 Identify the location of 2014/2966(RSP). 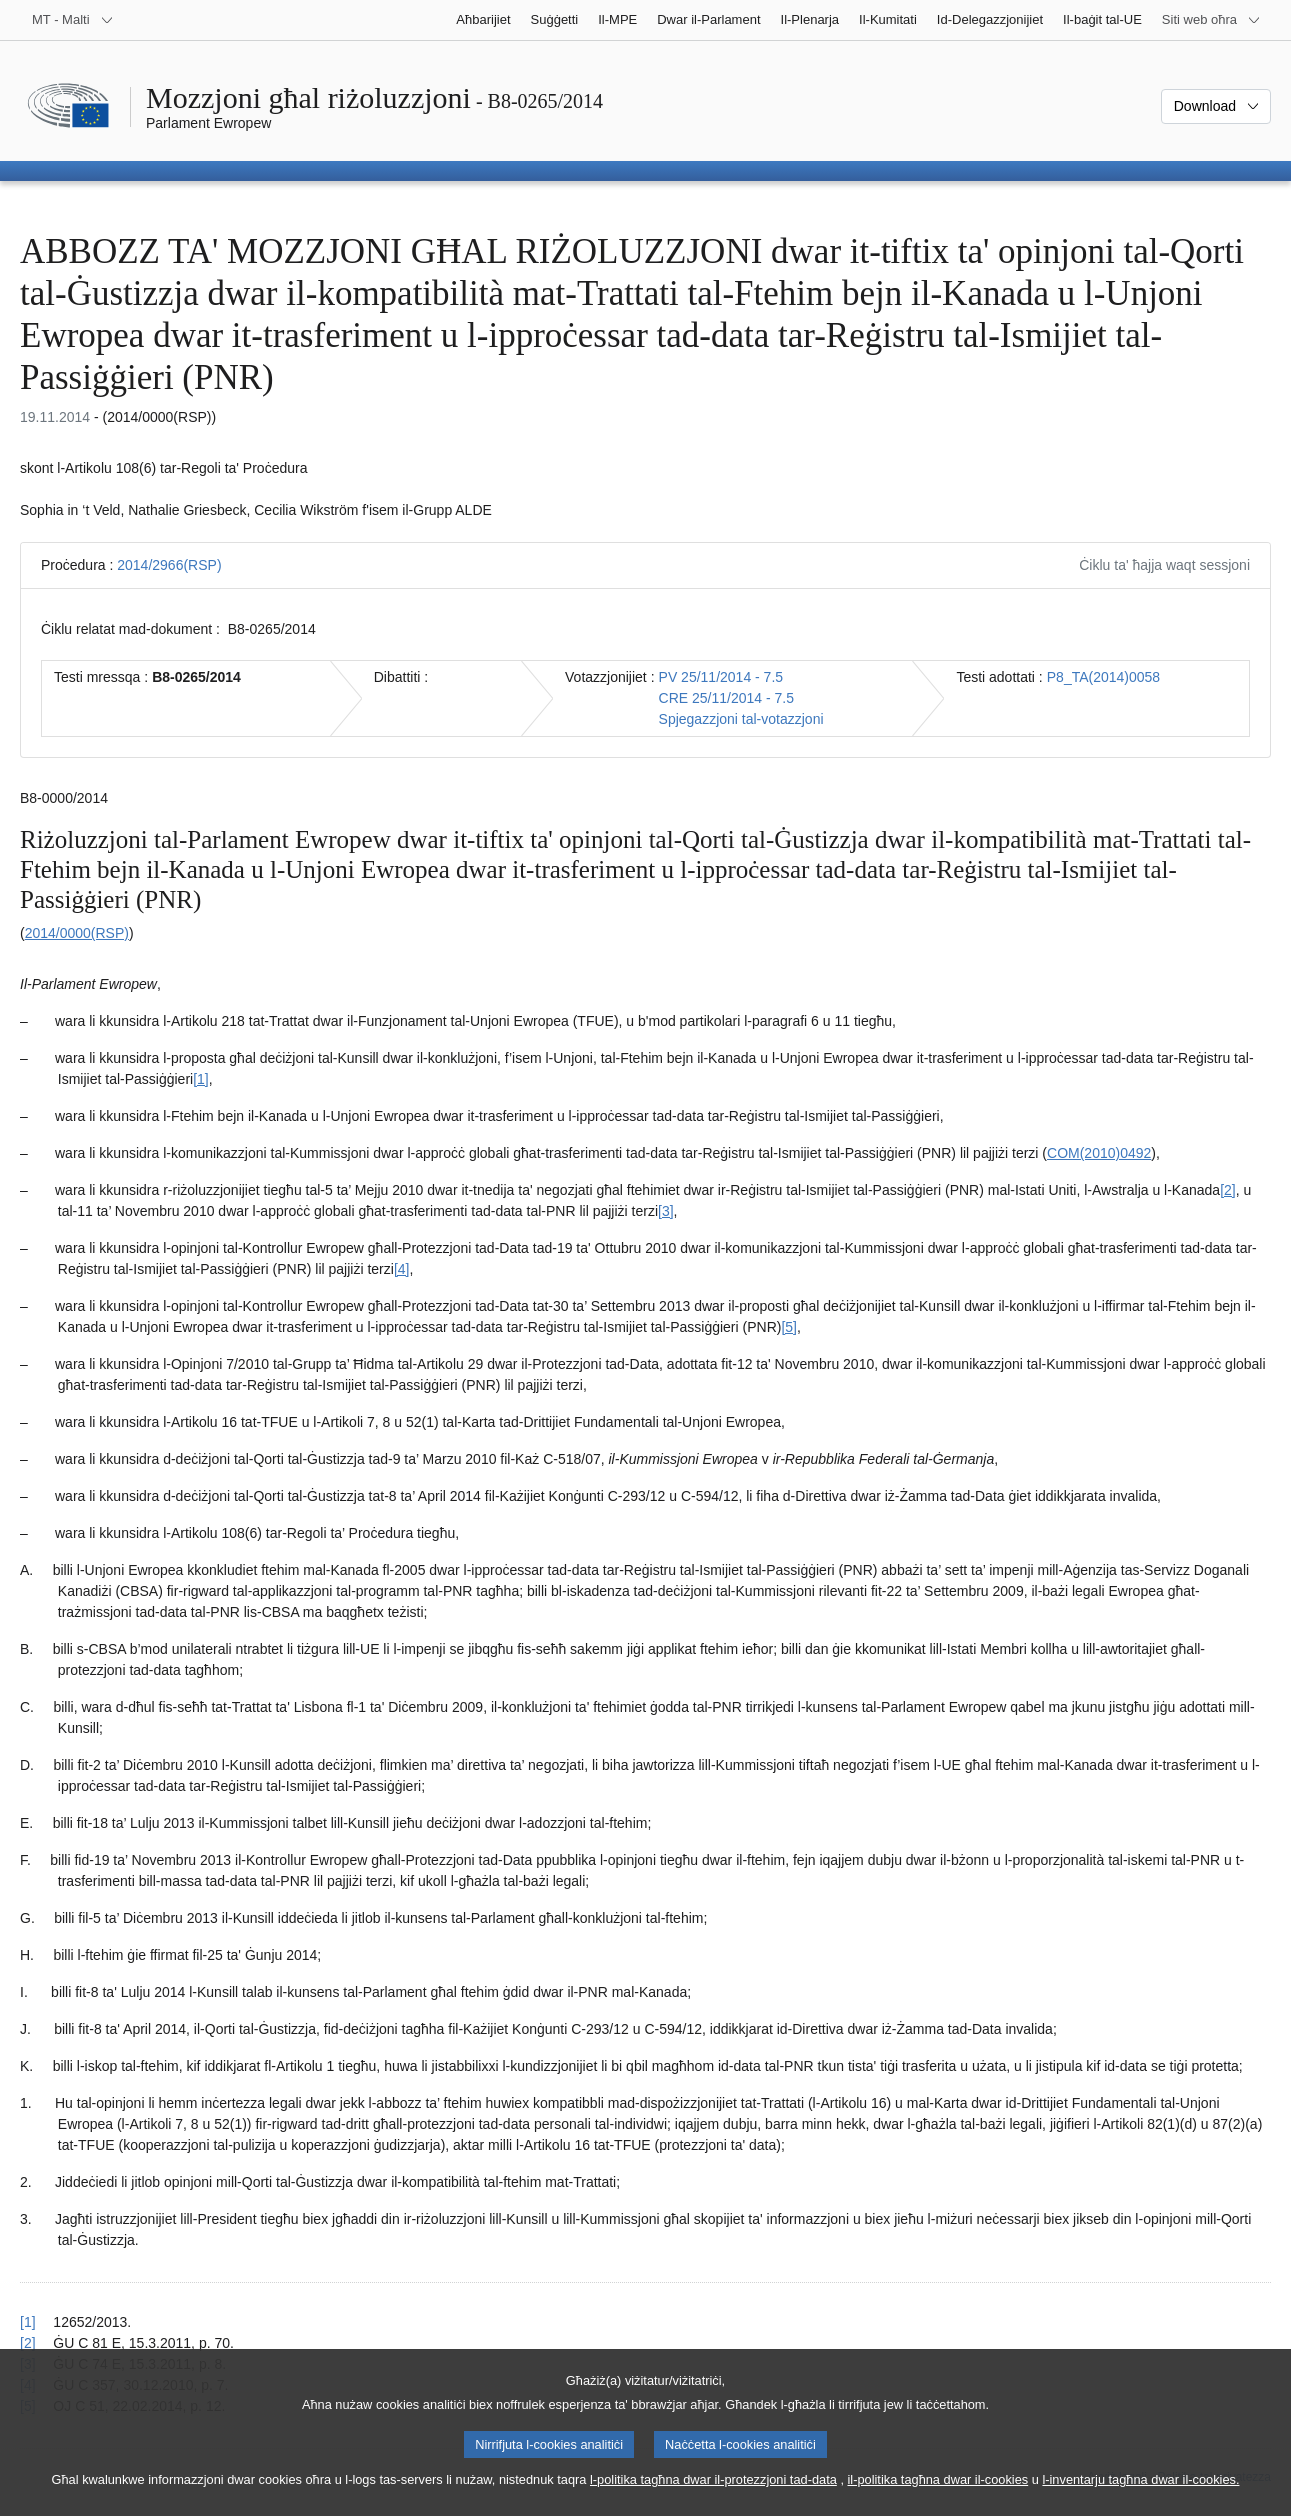
(169, 565).